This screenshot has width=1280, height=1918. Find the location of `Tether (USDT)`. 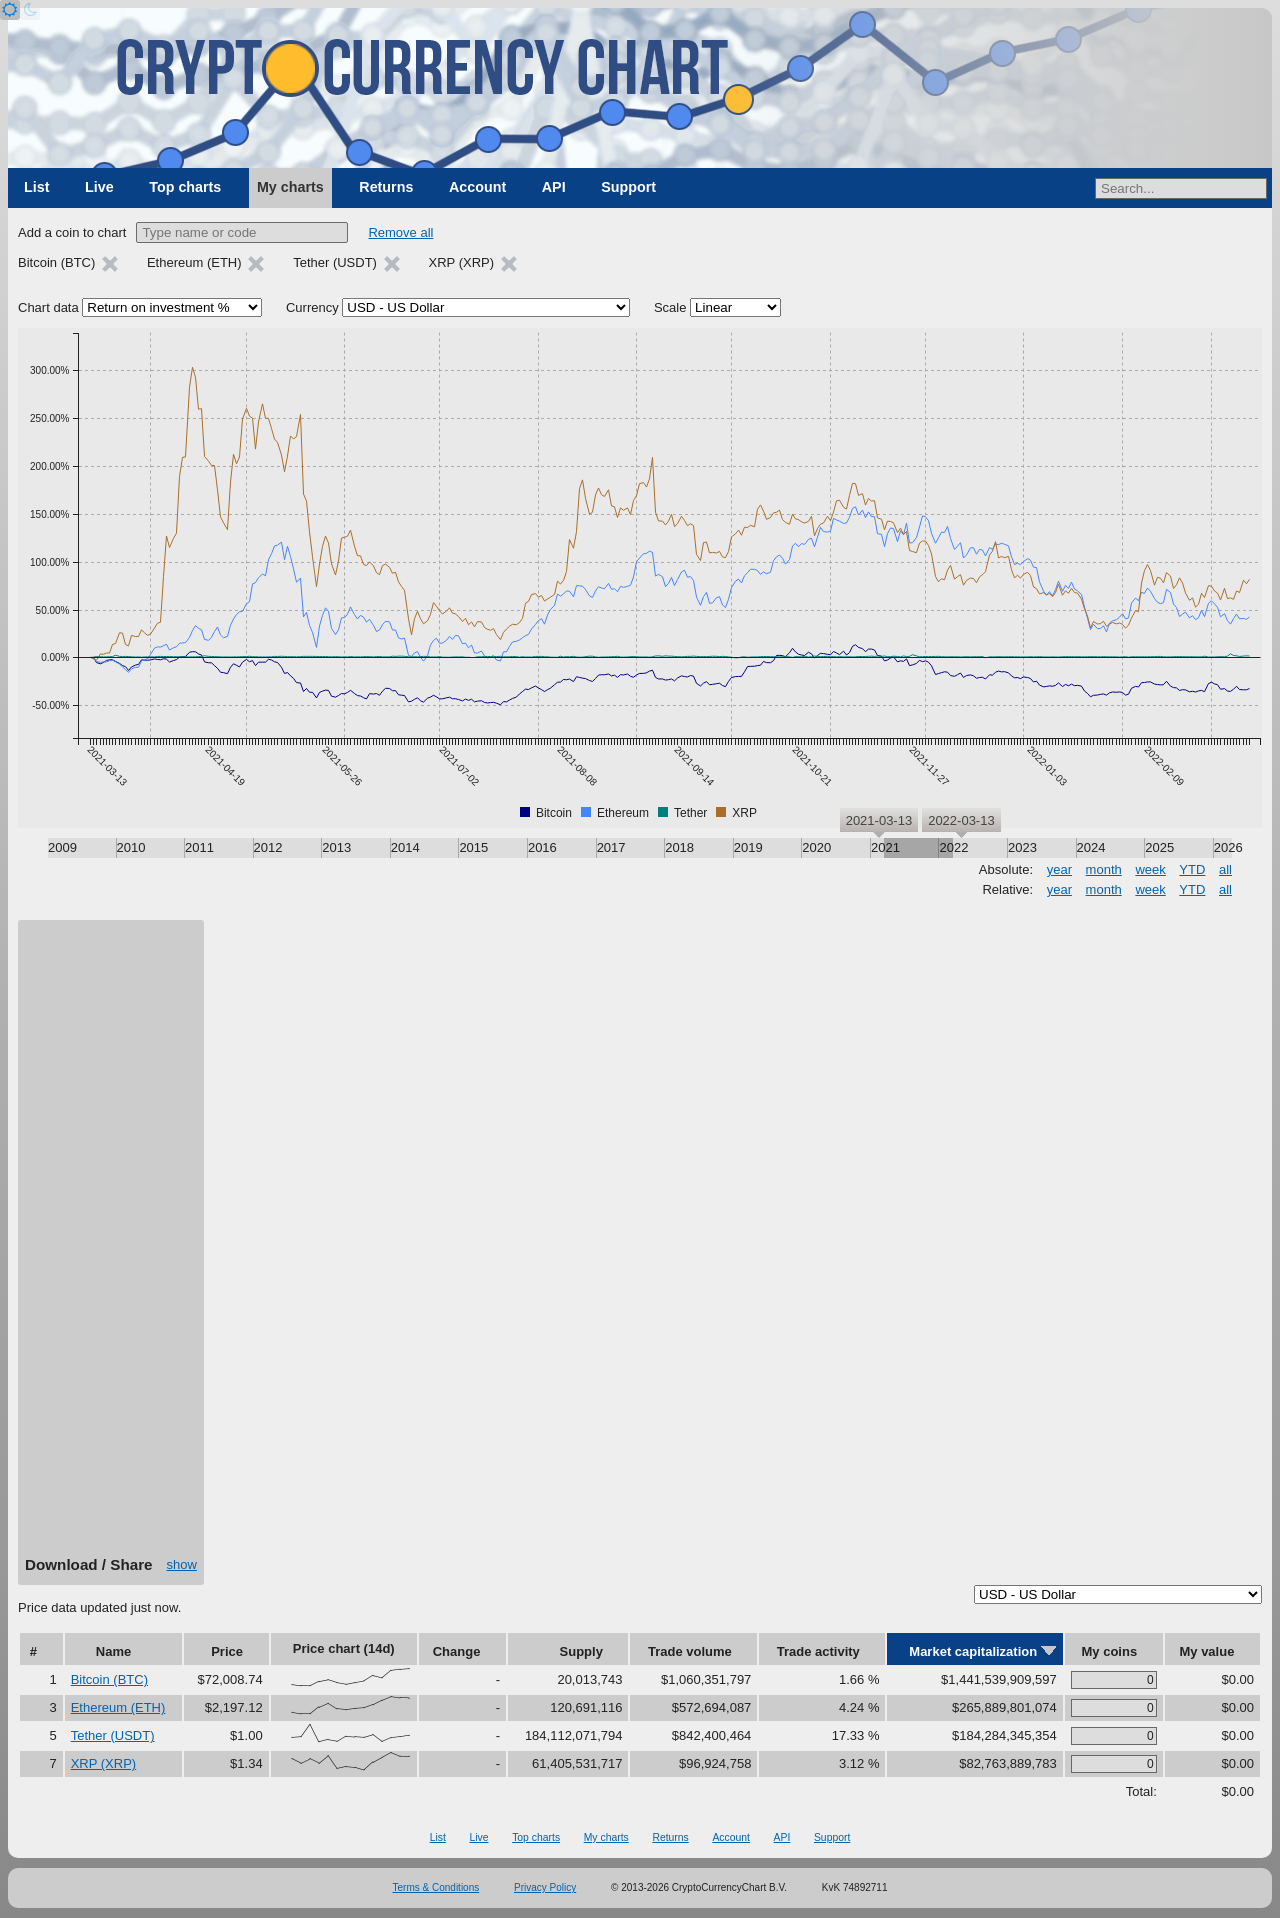

Tether (USDT) is located at coordinates (113, 1735).